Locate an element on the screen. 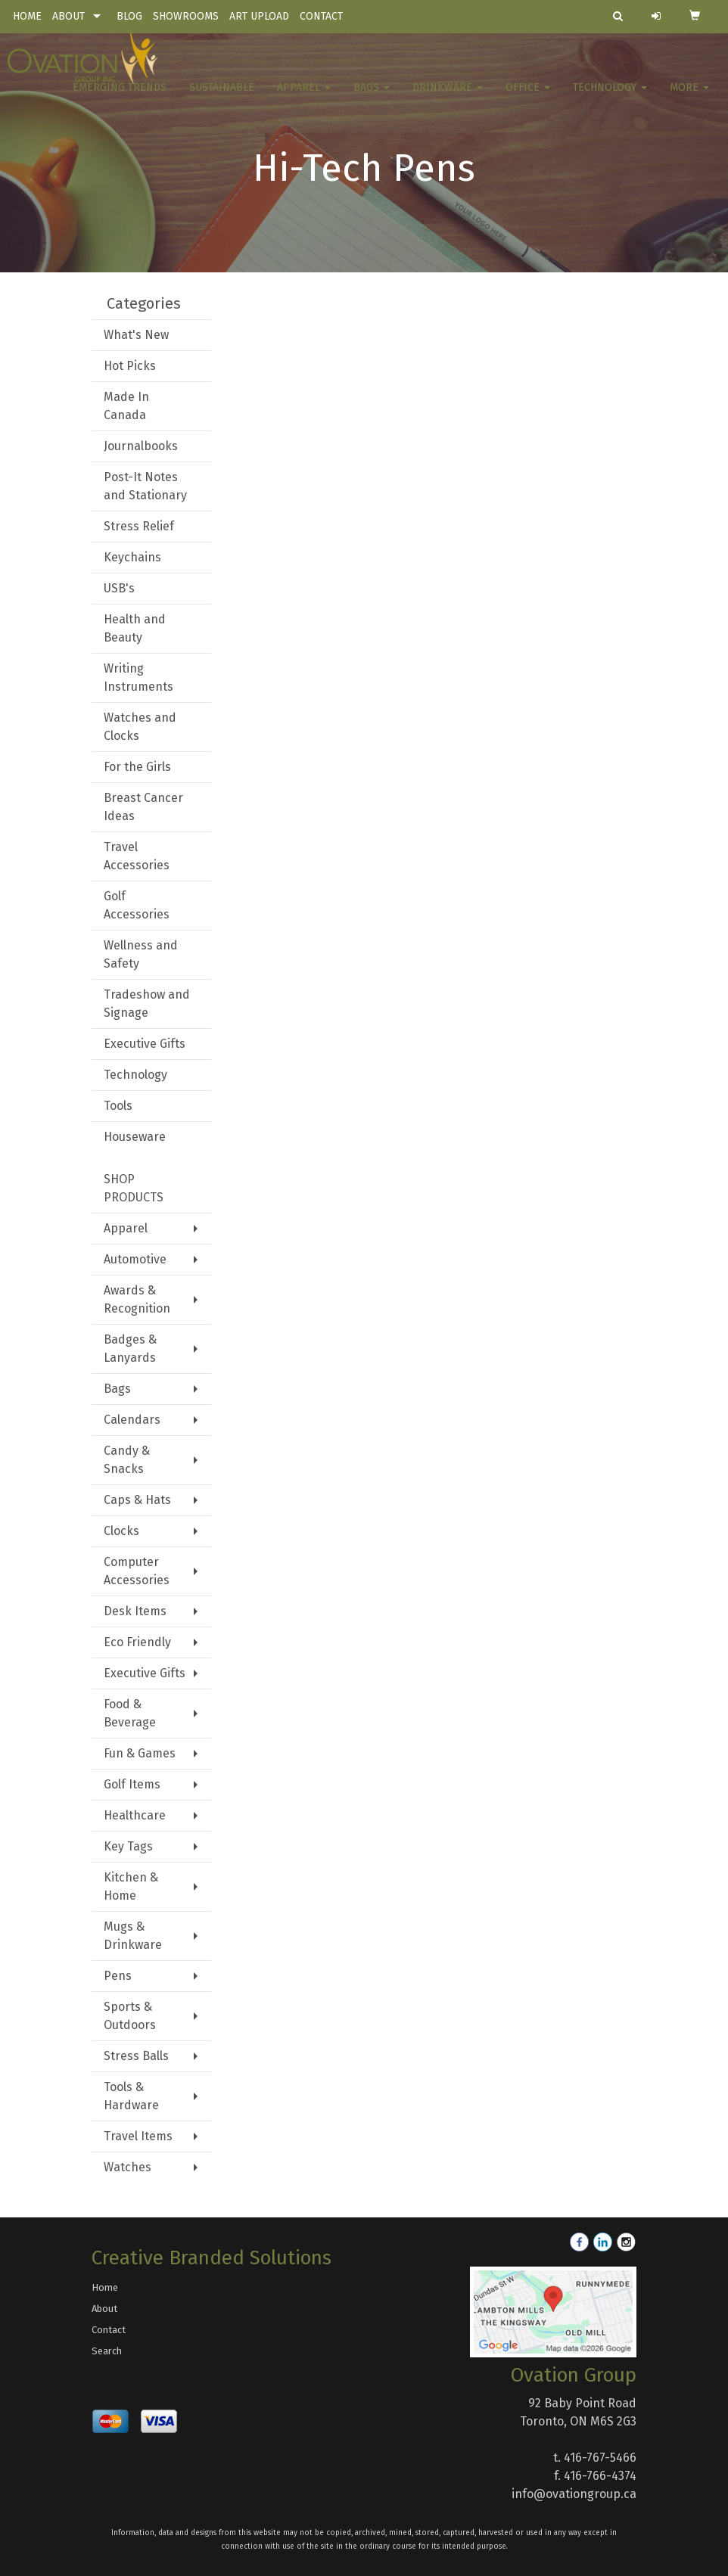  Automotive is located at coordinates (135, 1259).